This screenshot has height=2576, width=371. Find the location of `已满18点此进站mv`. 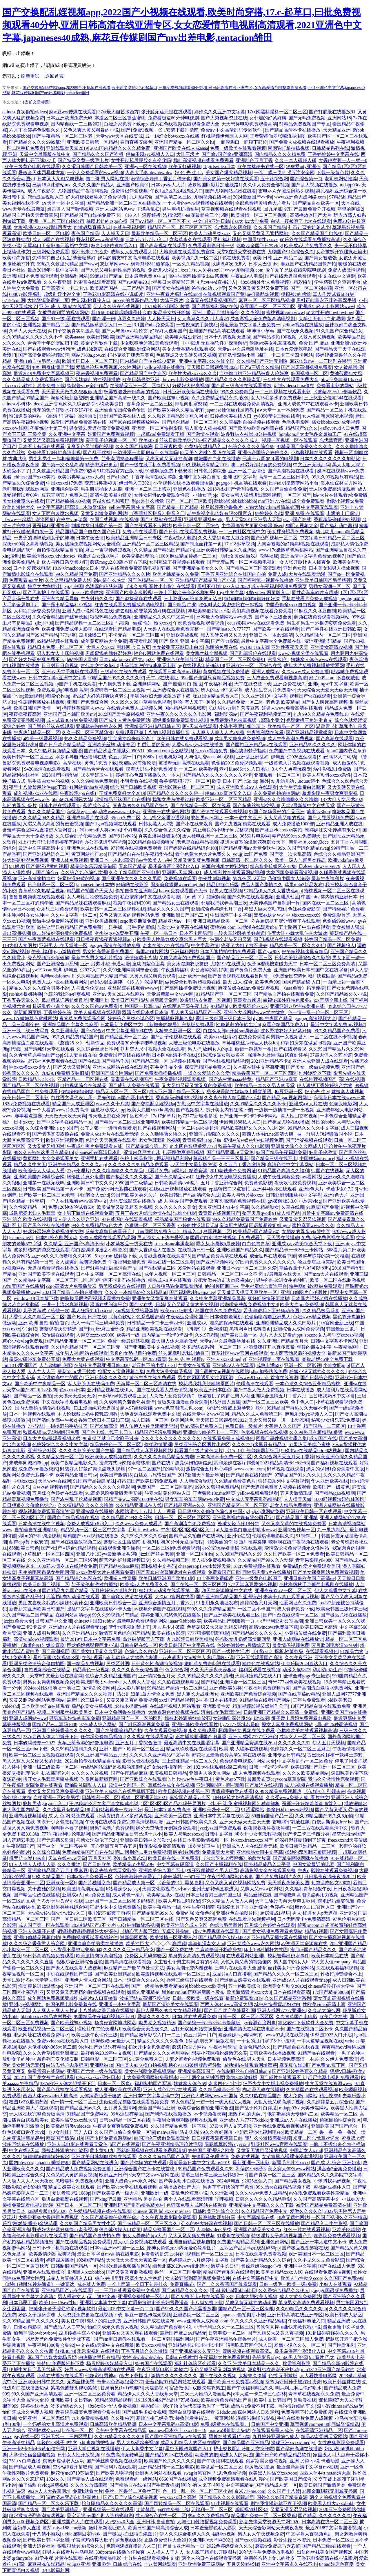

已满18点此进站mv is located at coordinates (51, 184).